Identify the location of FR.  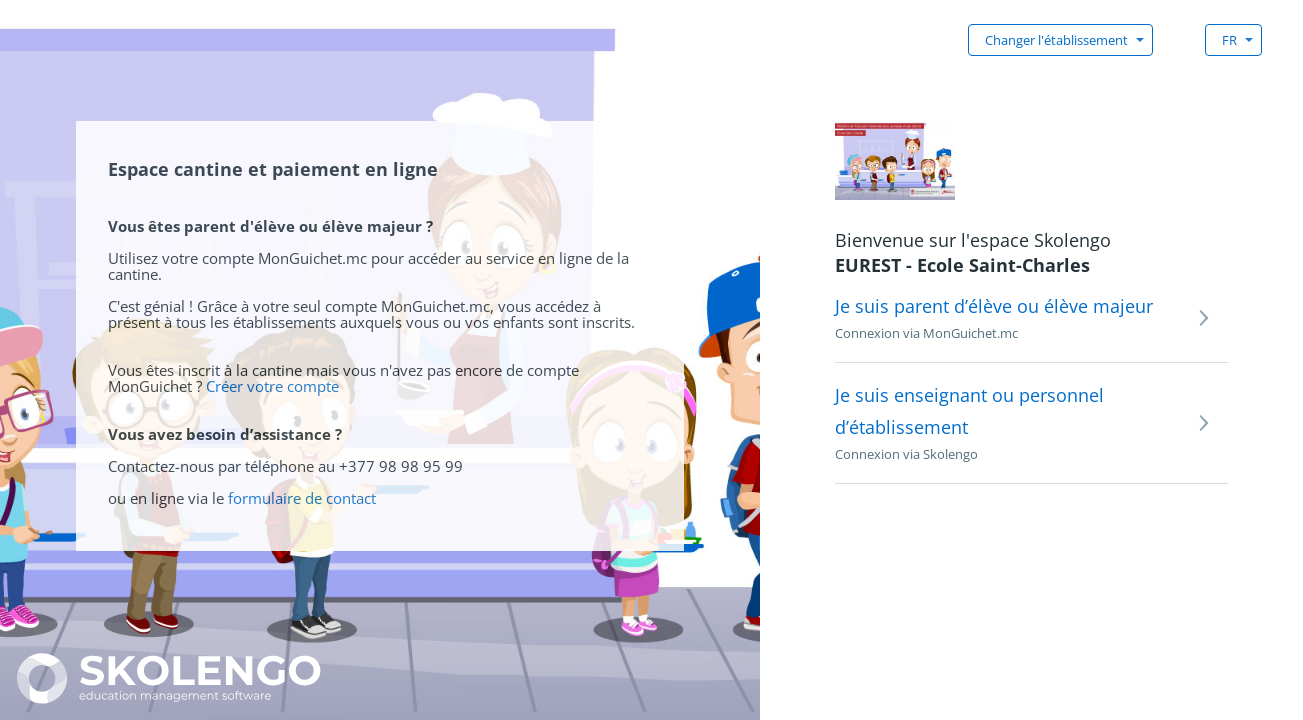
(1229, 40).